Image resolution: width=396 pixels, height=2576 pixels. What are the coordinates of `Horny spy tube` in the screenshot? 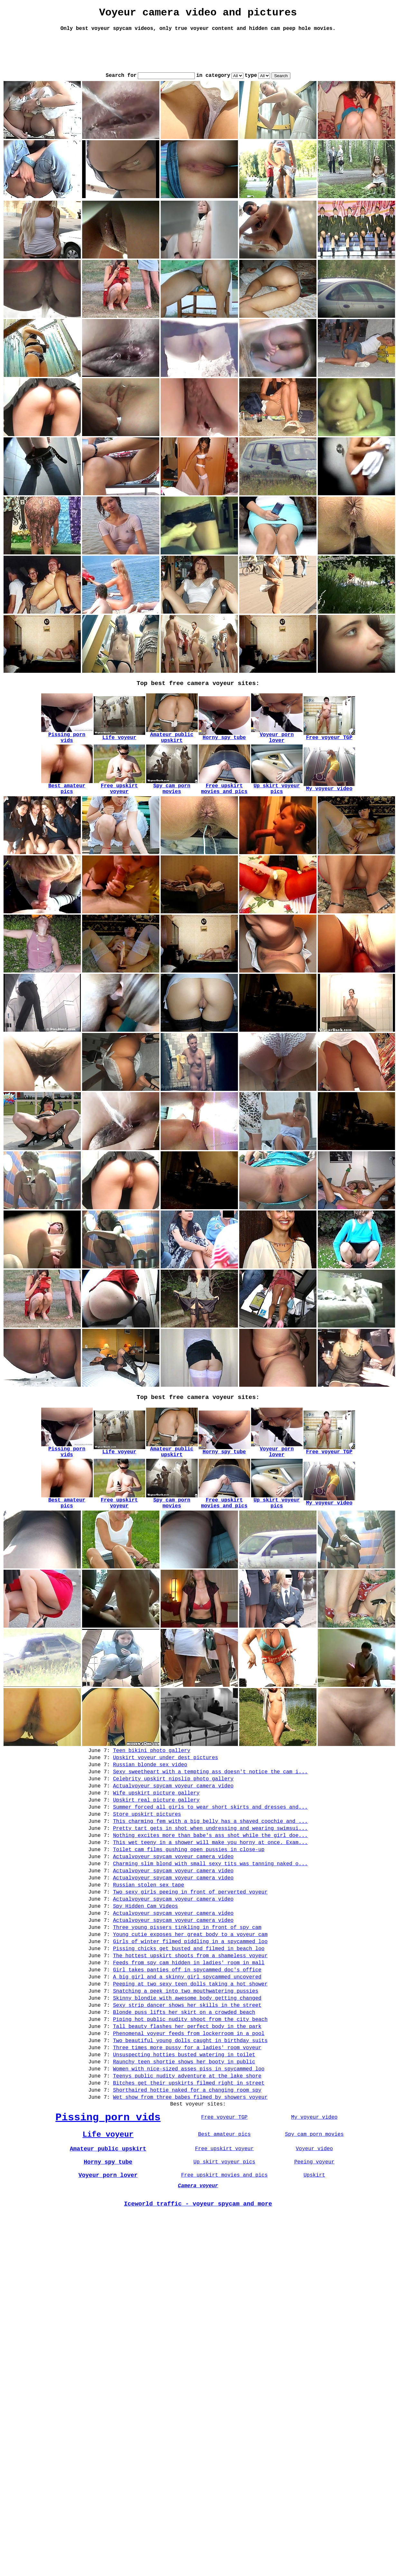 It's located at (108, 2250).